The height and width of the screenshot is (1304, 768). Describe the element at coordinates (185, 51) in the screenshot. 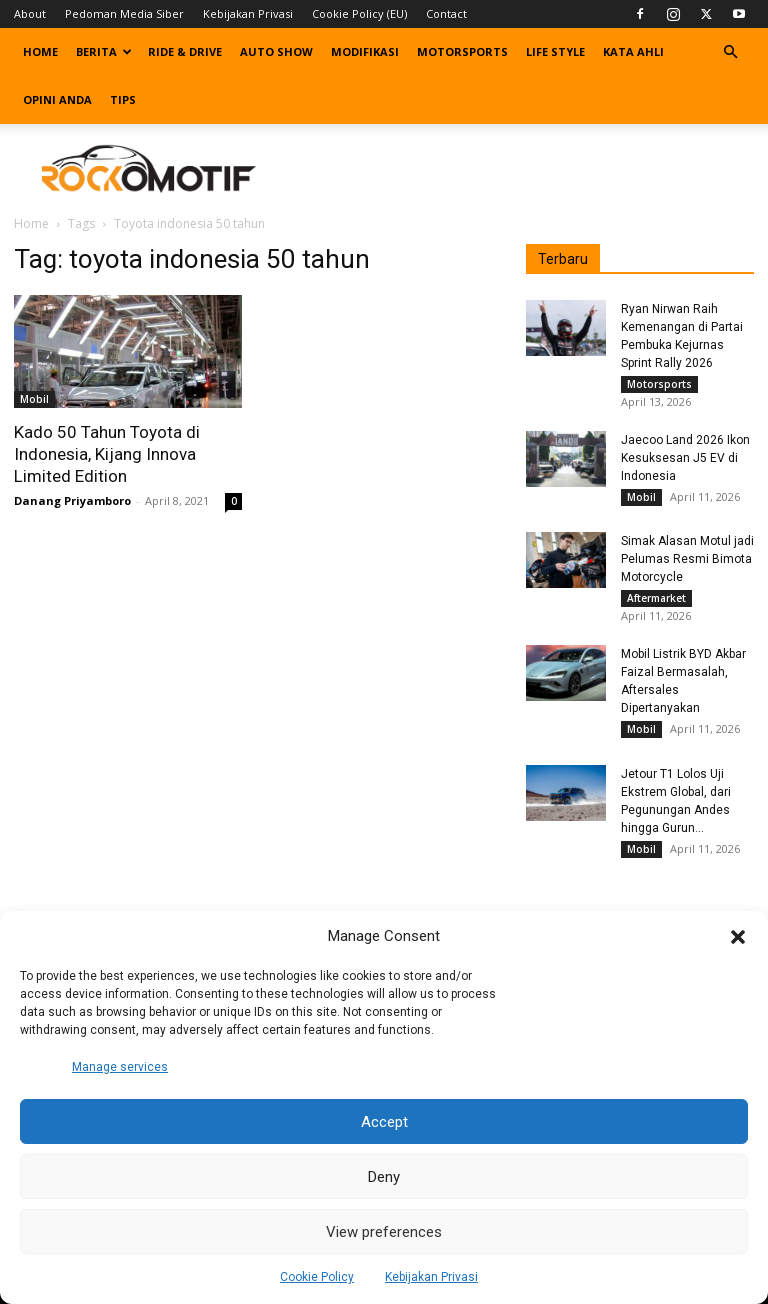

I see `Ride & Drive` at that location.